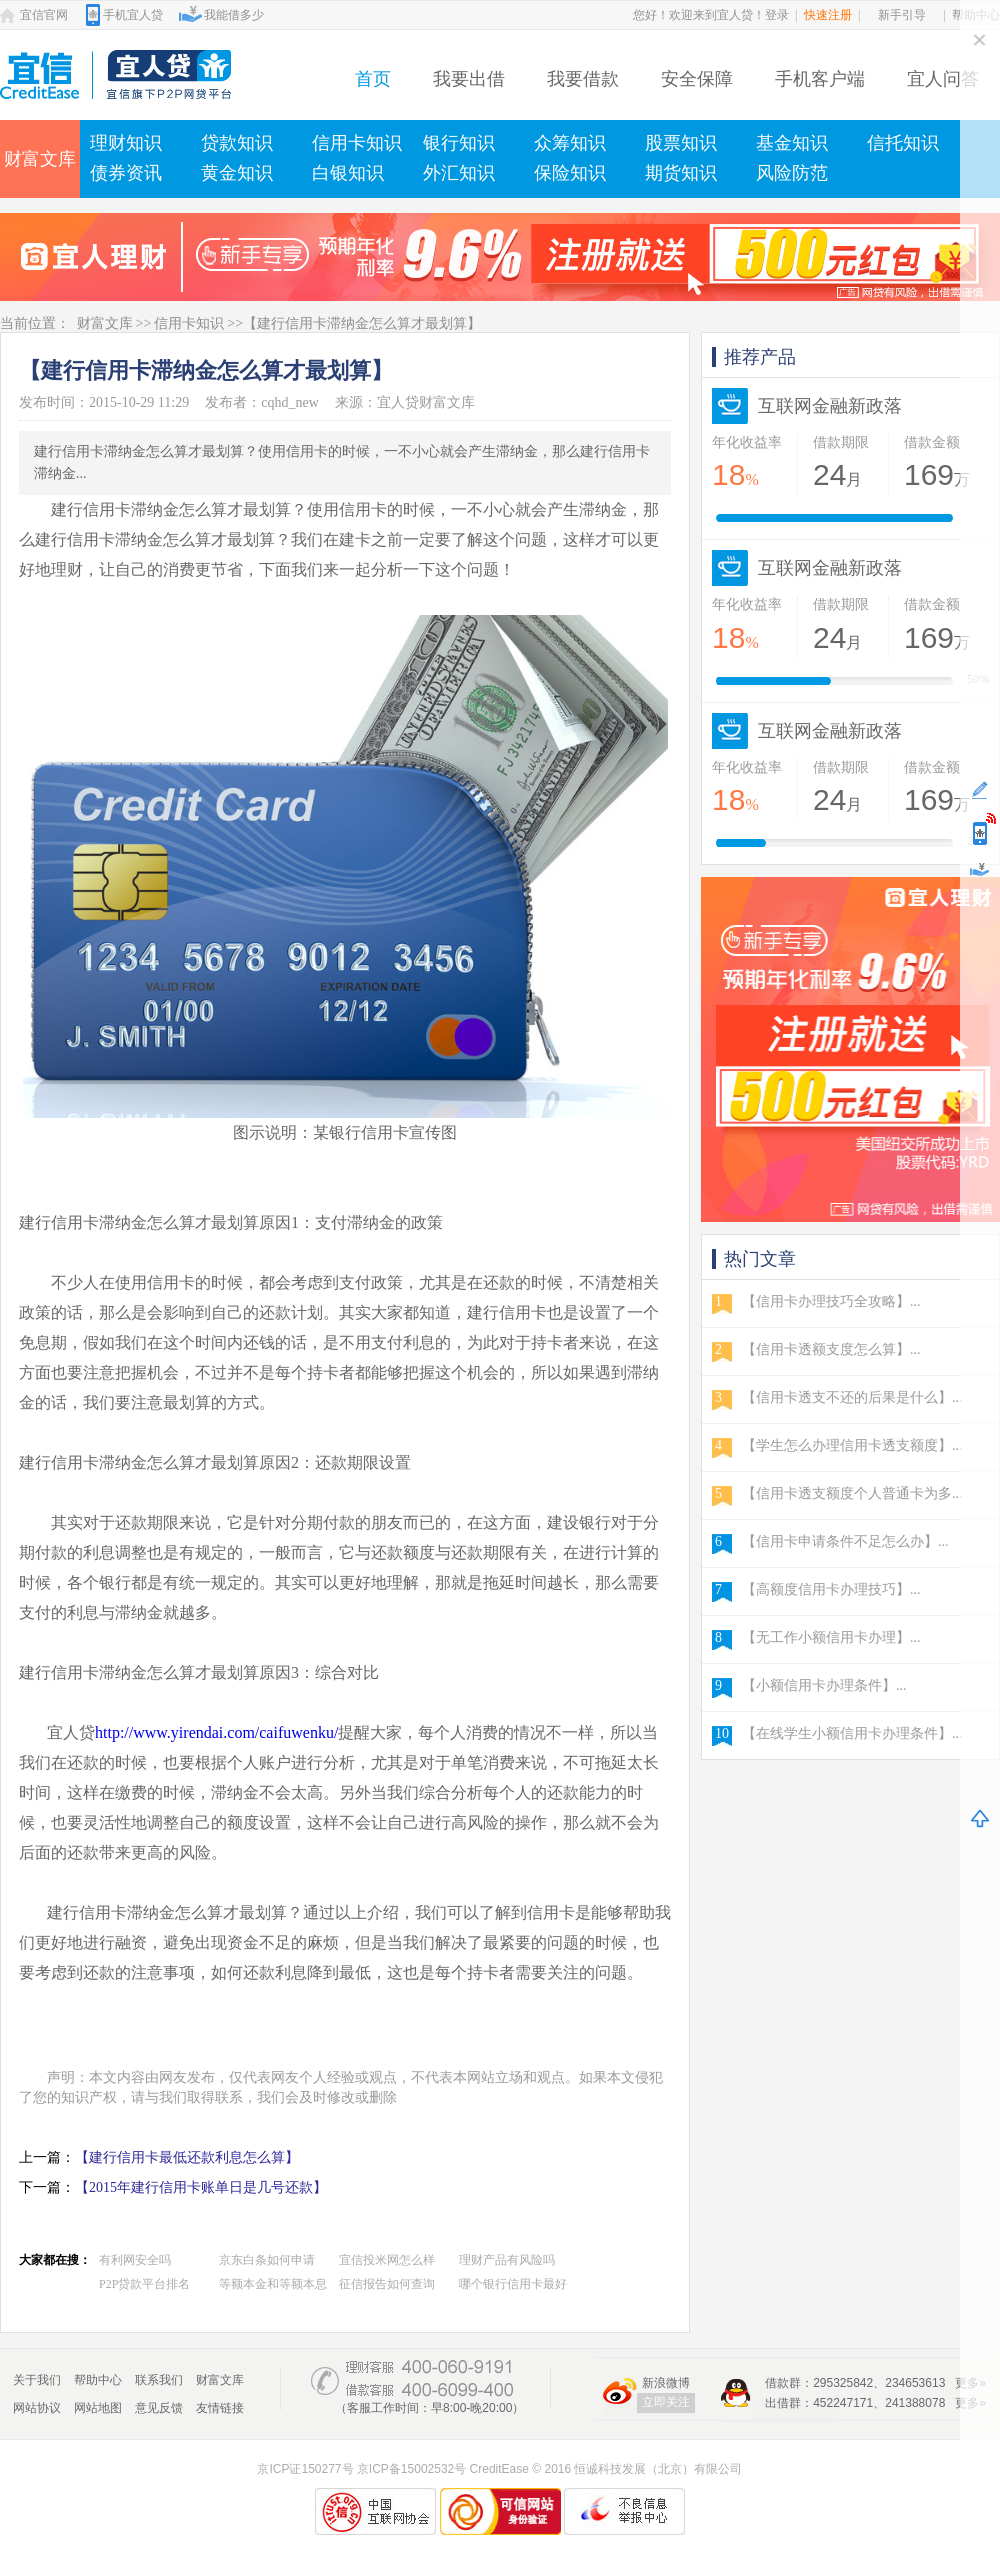  I want to click on 关于我们, so click(37, 2380).